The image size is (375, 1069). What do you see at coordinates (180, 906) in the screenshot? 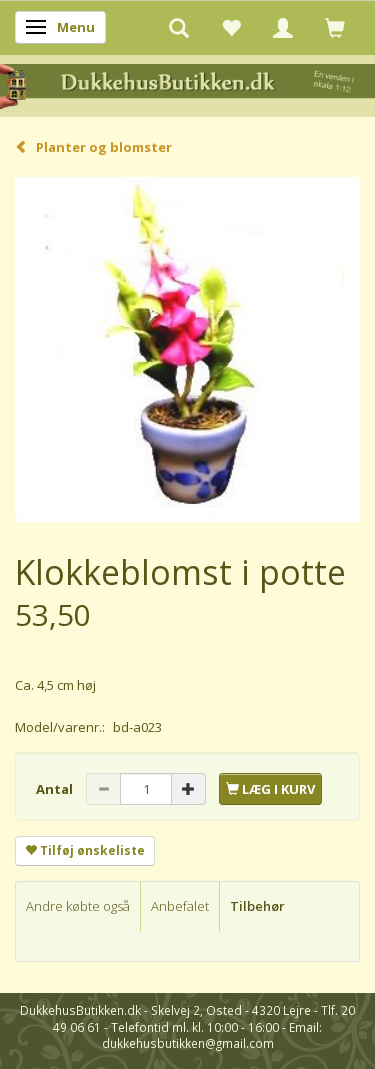
I see `Anbefalet` at bounding box center [180, 906].